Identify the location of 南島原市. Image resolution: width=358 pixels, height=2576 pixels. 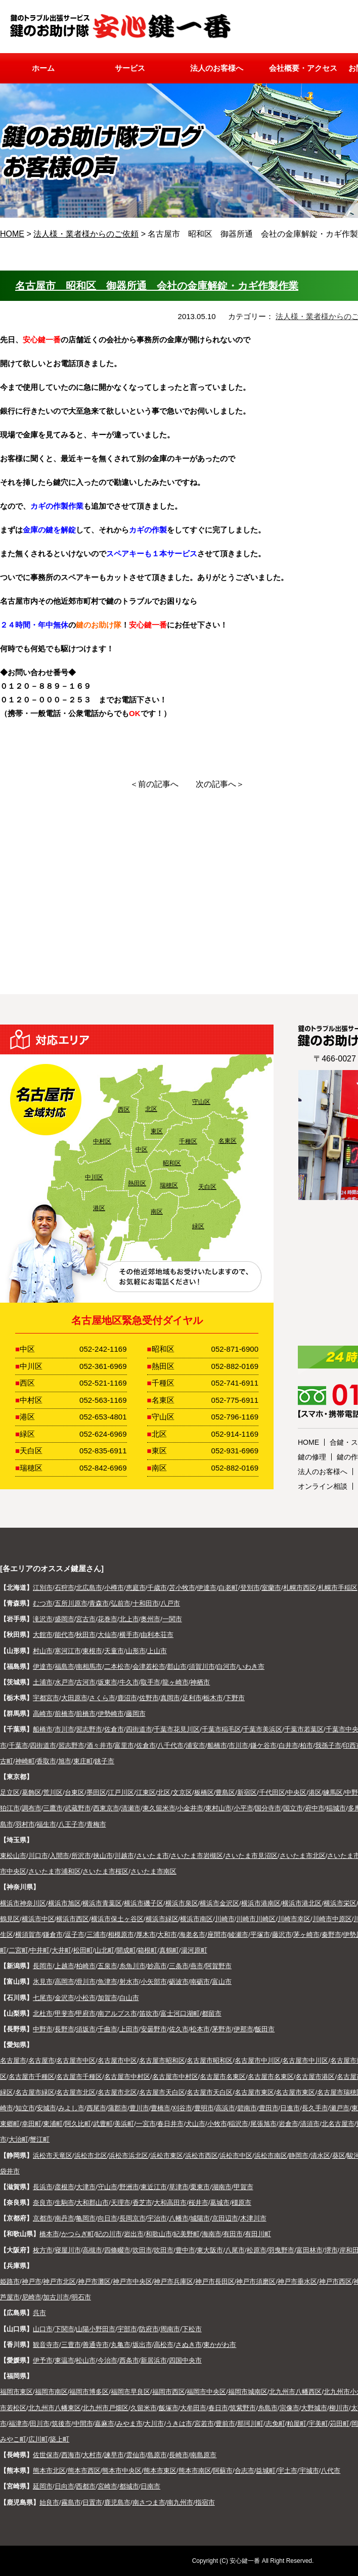
(203, 2455).